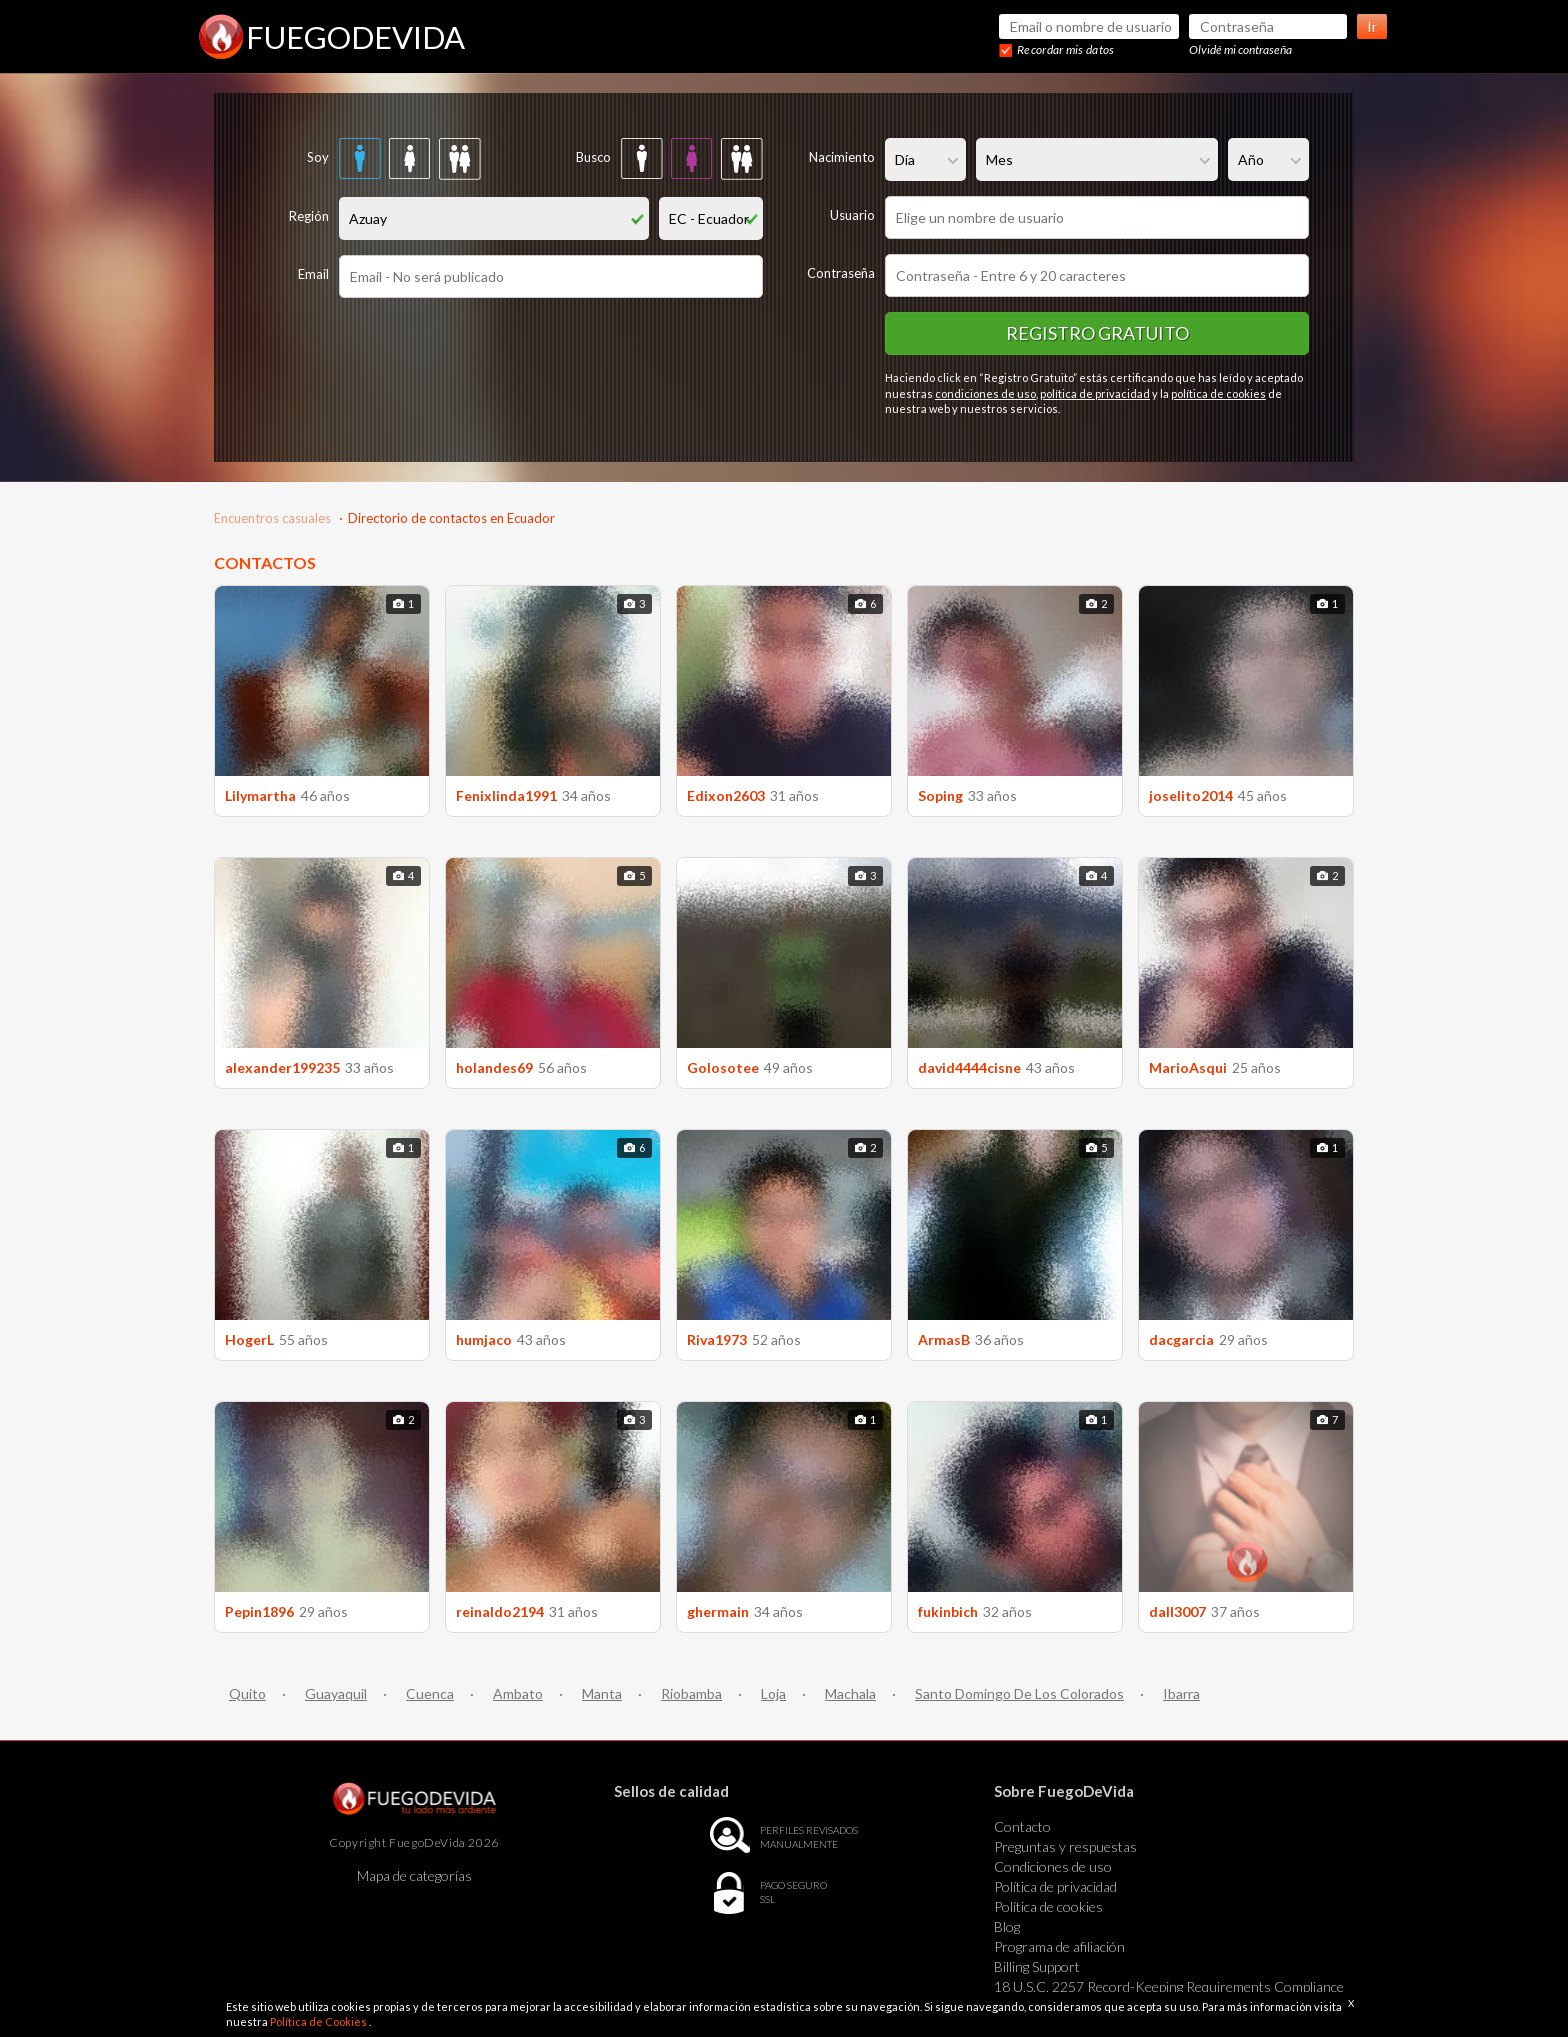 This screenshot has width=1568, height=2037. I want to click on Ir, so click(1372, 26).